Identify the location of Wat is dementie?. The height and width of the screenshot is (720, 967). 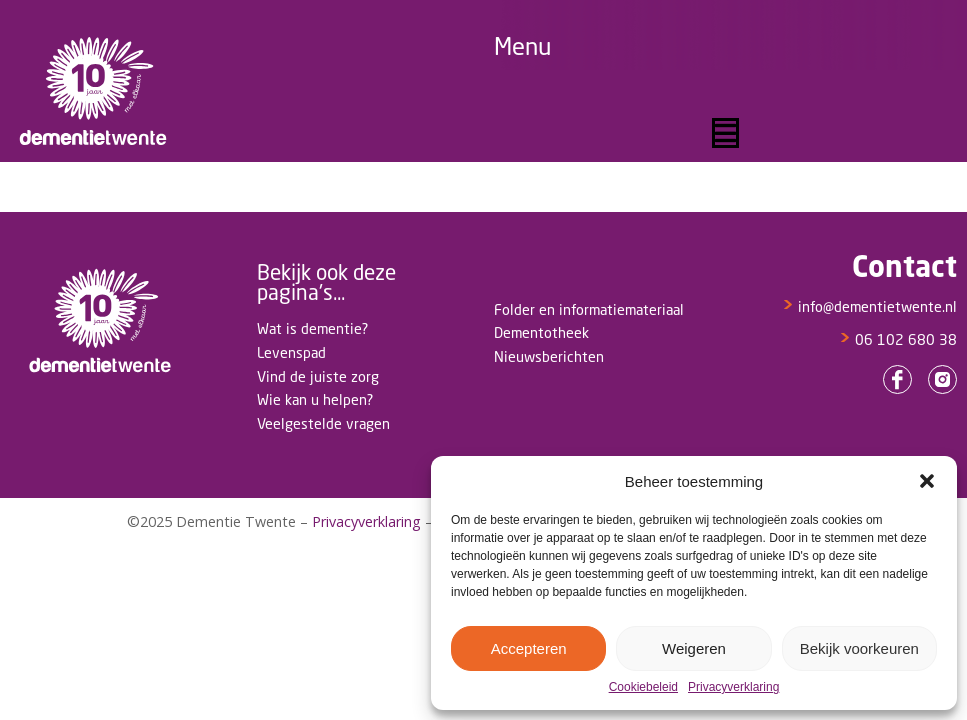
(312, 328).